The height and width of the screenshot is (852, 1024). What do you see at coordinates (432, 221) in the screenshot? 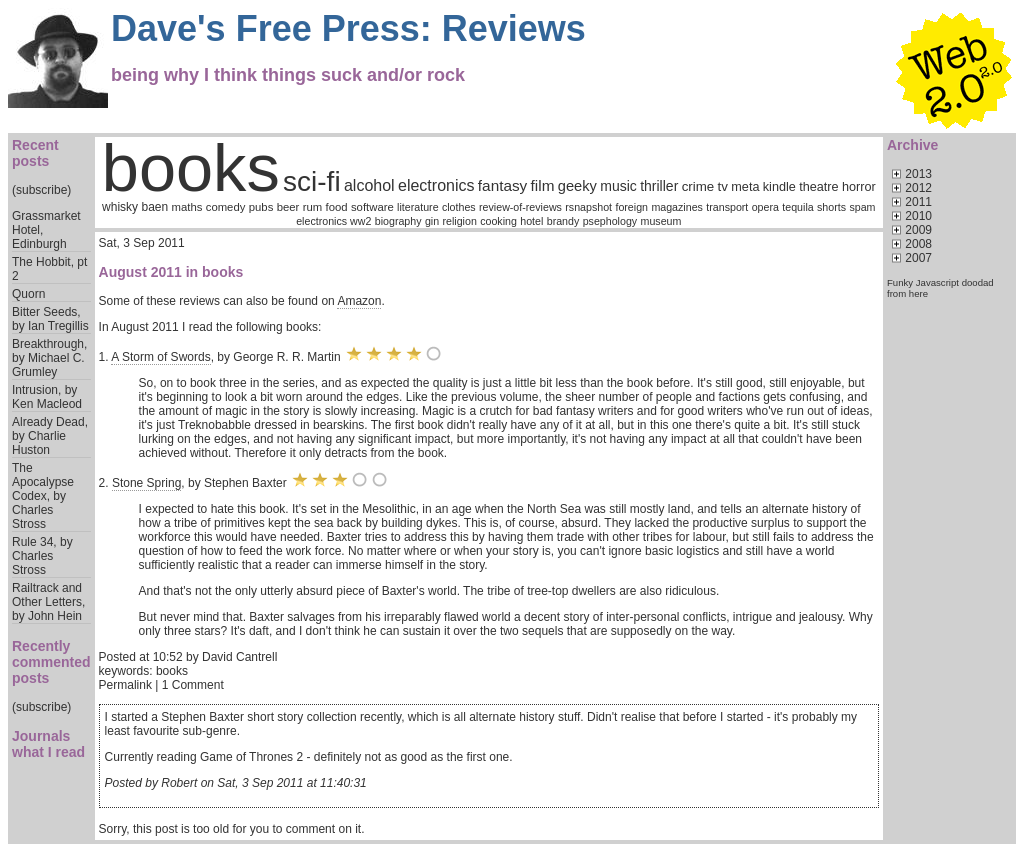
I see `gin` at bounding box center [432, 221].